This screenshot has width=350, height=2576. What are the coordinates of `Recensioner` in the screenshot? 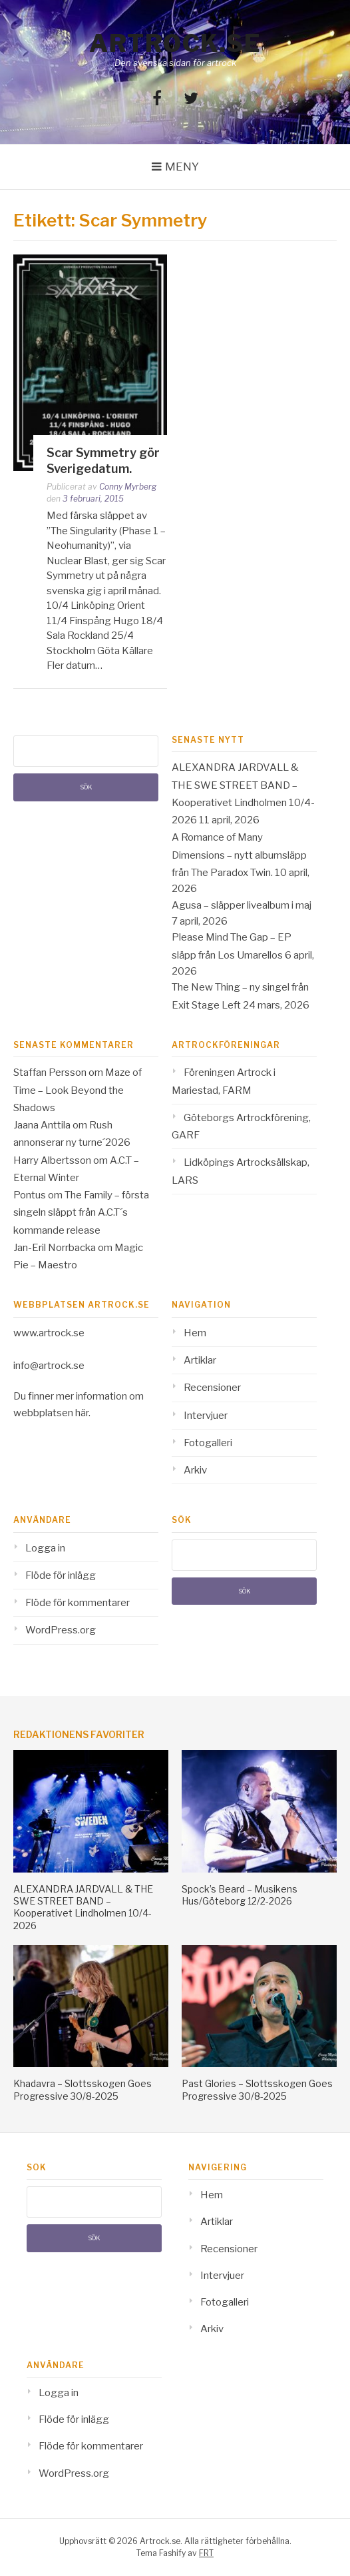 It's located at (212, 1388).